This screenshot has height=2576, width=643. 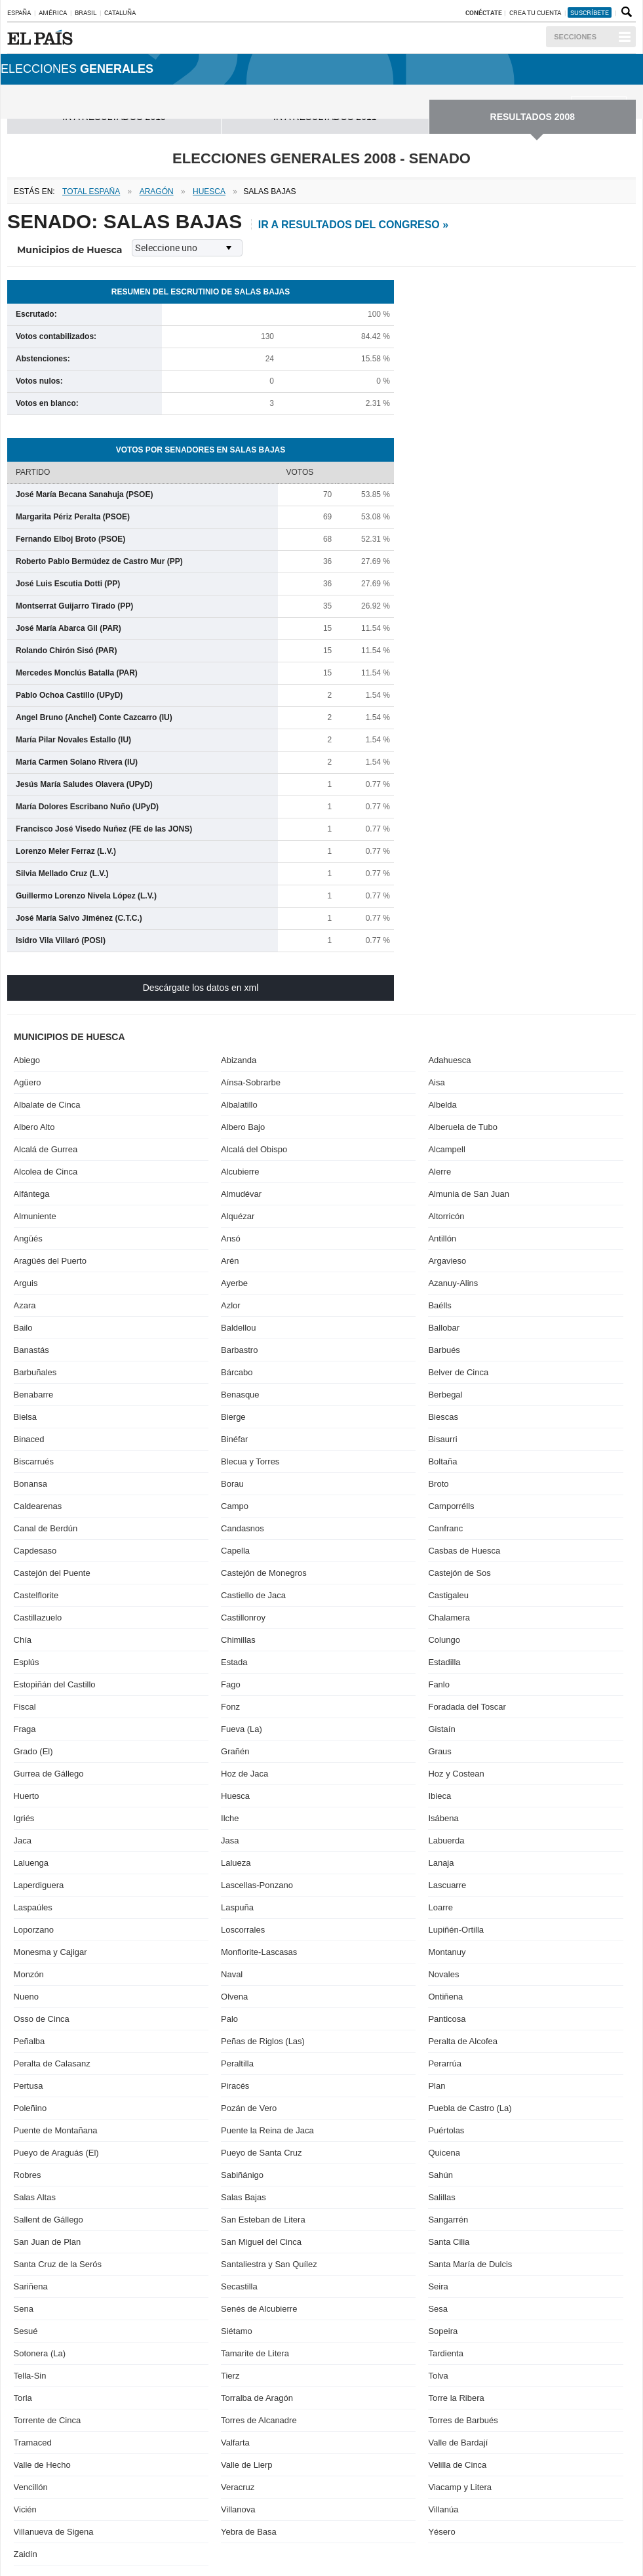 I want to click on España, so click(x=19, y=12).